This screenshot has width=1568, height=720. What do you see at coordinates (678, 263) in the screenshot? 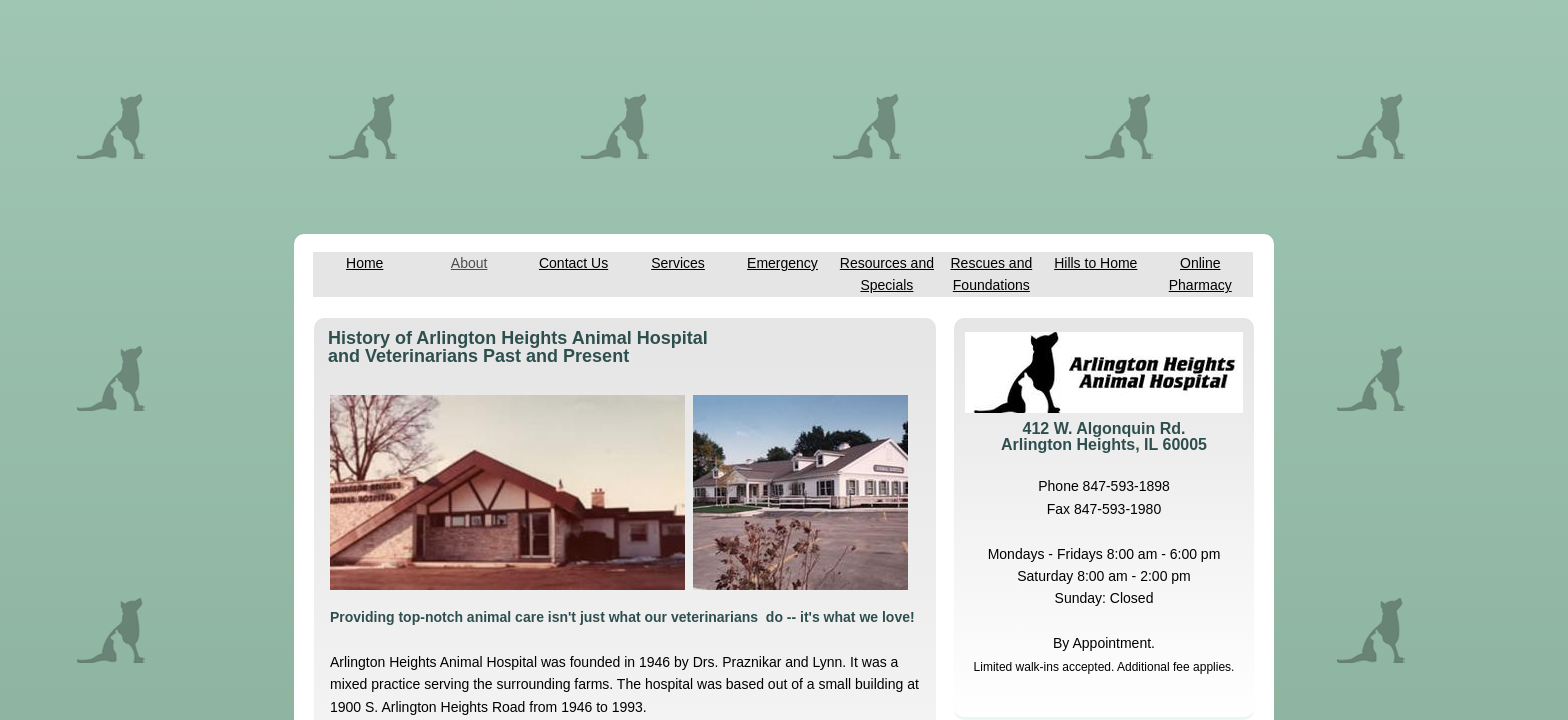
I see `Services` at bounding box center [678, 263].